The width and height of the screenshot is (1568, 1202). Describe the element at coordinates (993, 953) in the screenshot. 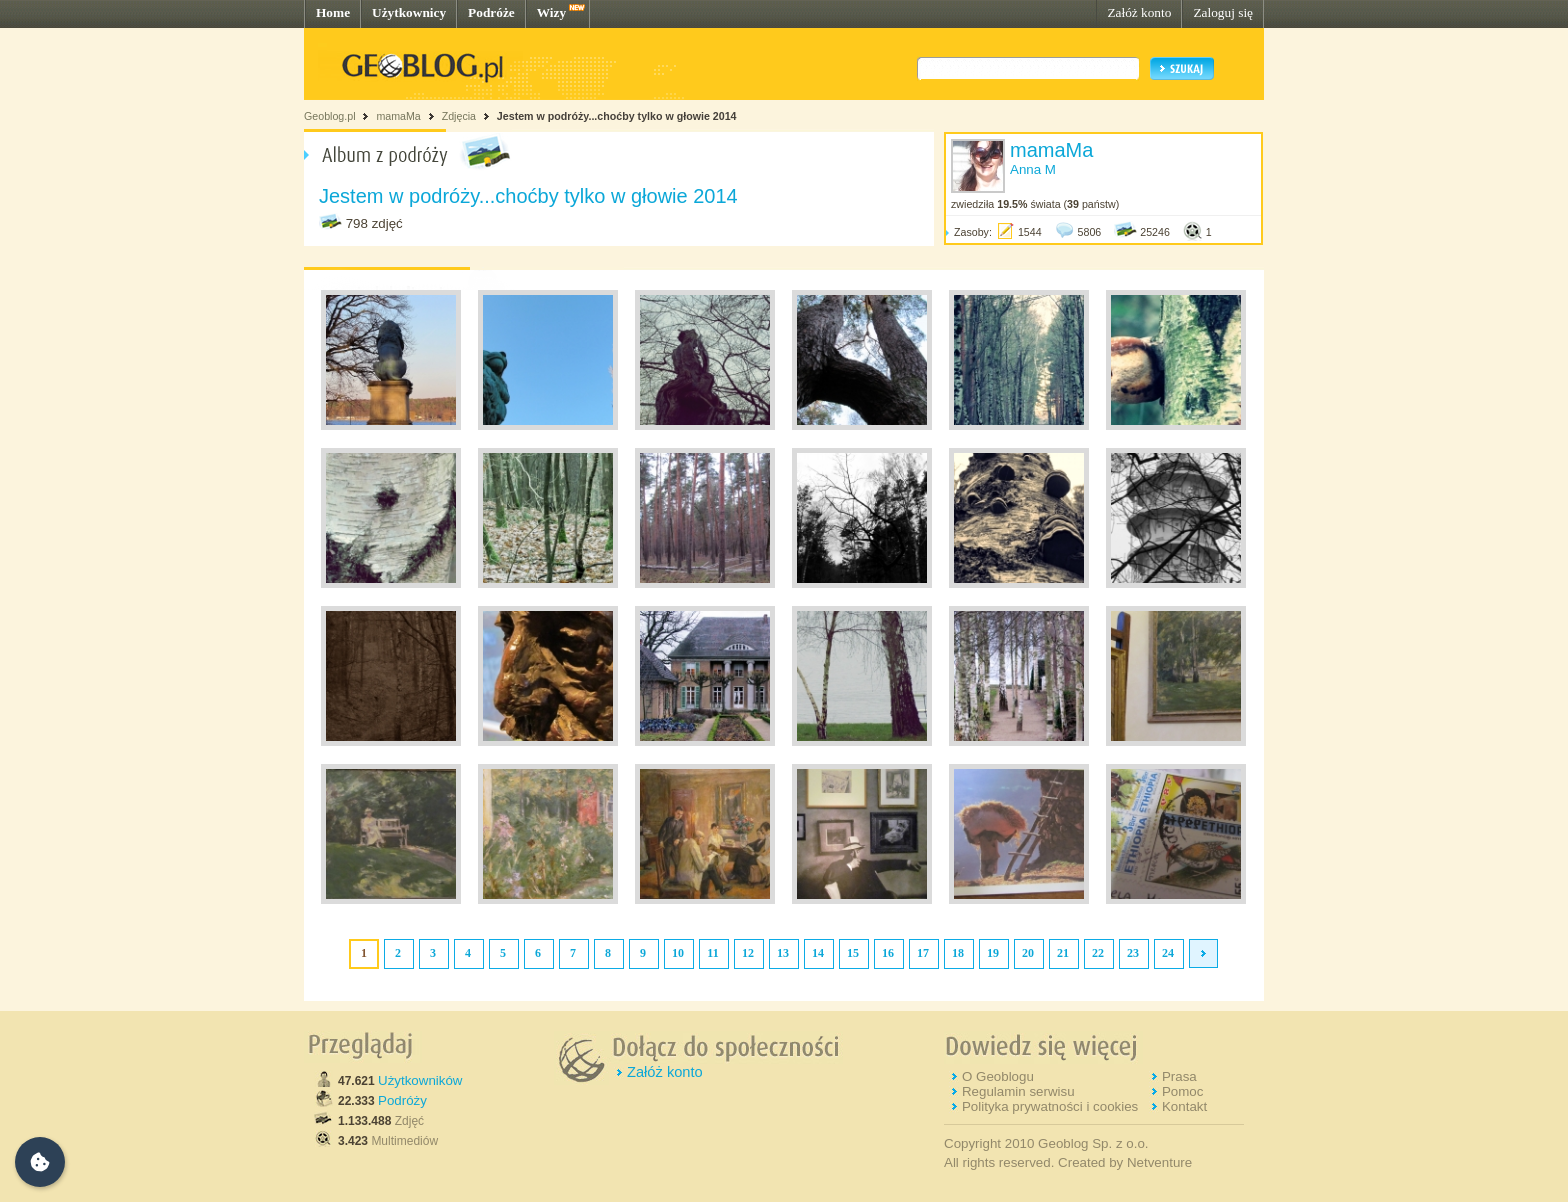

I see `19` at that location.